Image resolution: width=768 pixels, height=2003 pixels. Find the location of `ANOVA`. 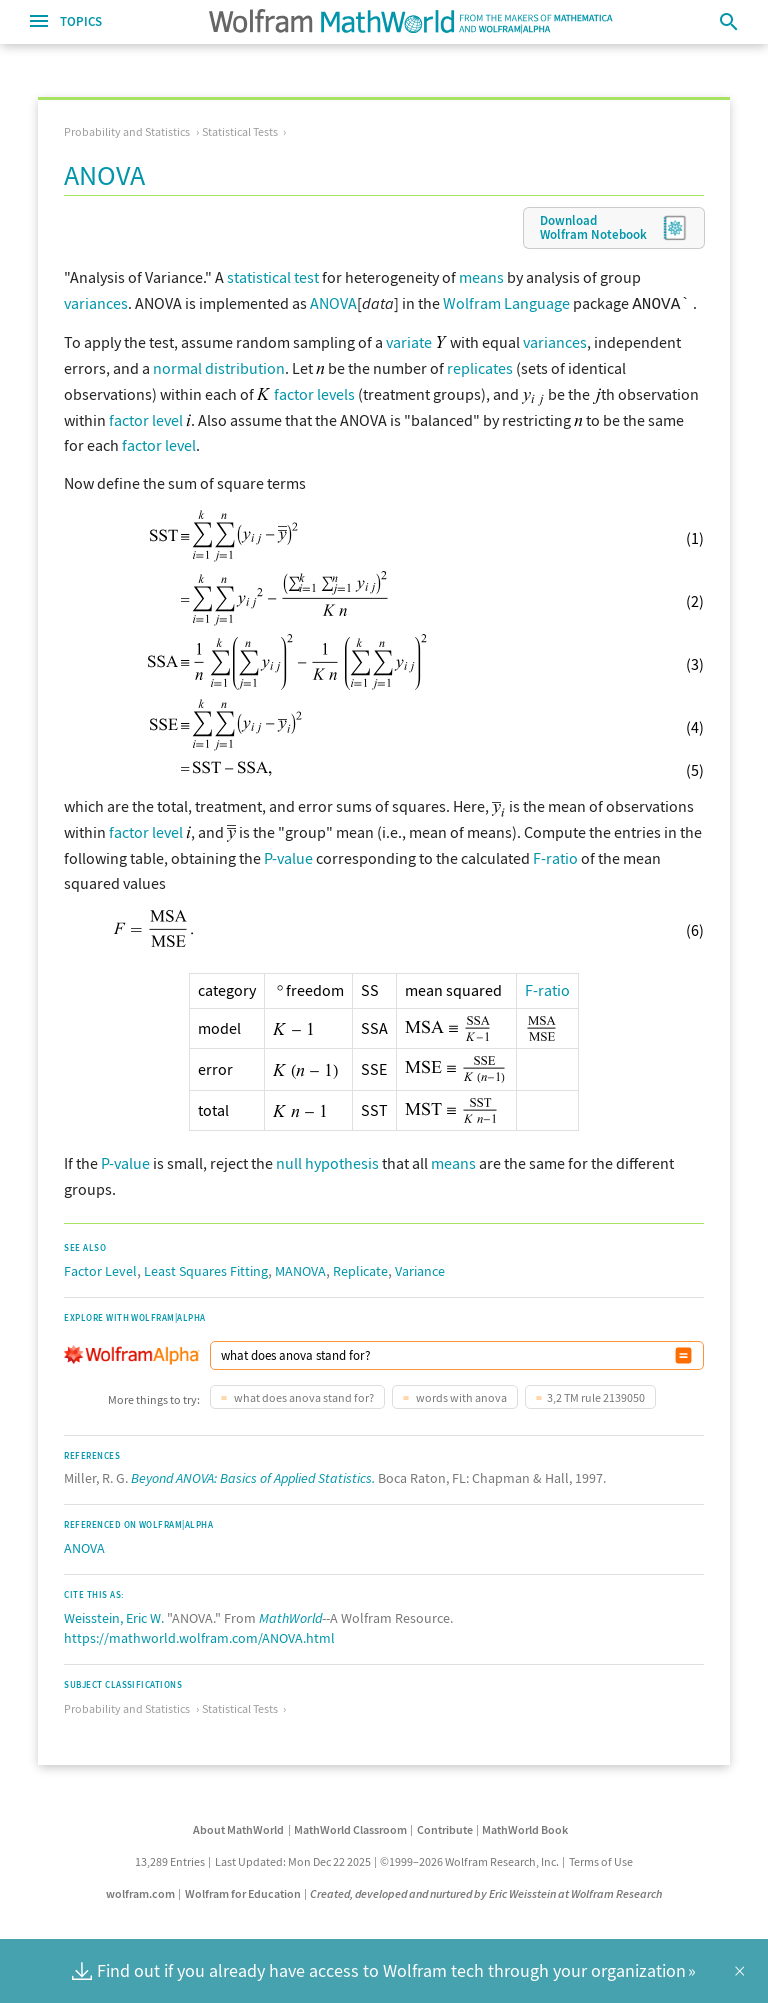

ANOVA is located at coordinates (333, 303).